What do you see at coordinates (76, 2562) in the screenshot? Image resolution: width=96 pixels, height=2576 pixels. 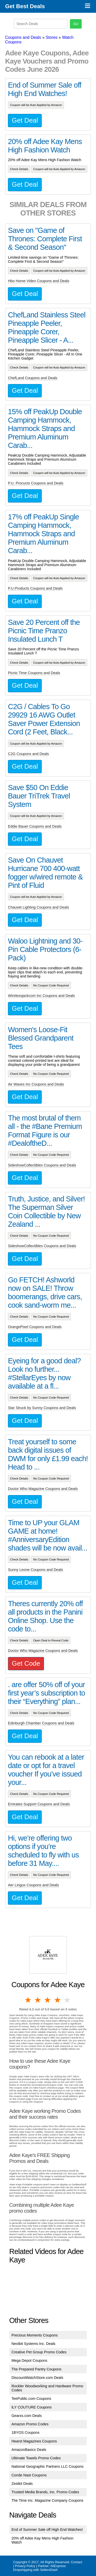 I see `Contact` at bounding box center [76, 2562].